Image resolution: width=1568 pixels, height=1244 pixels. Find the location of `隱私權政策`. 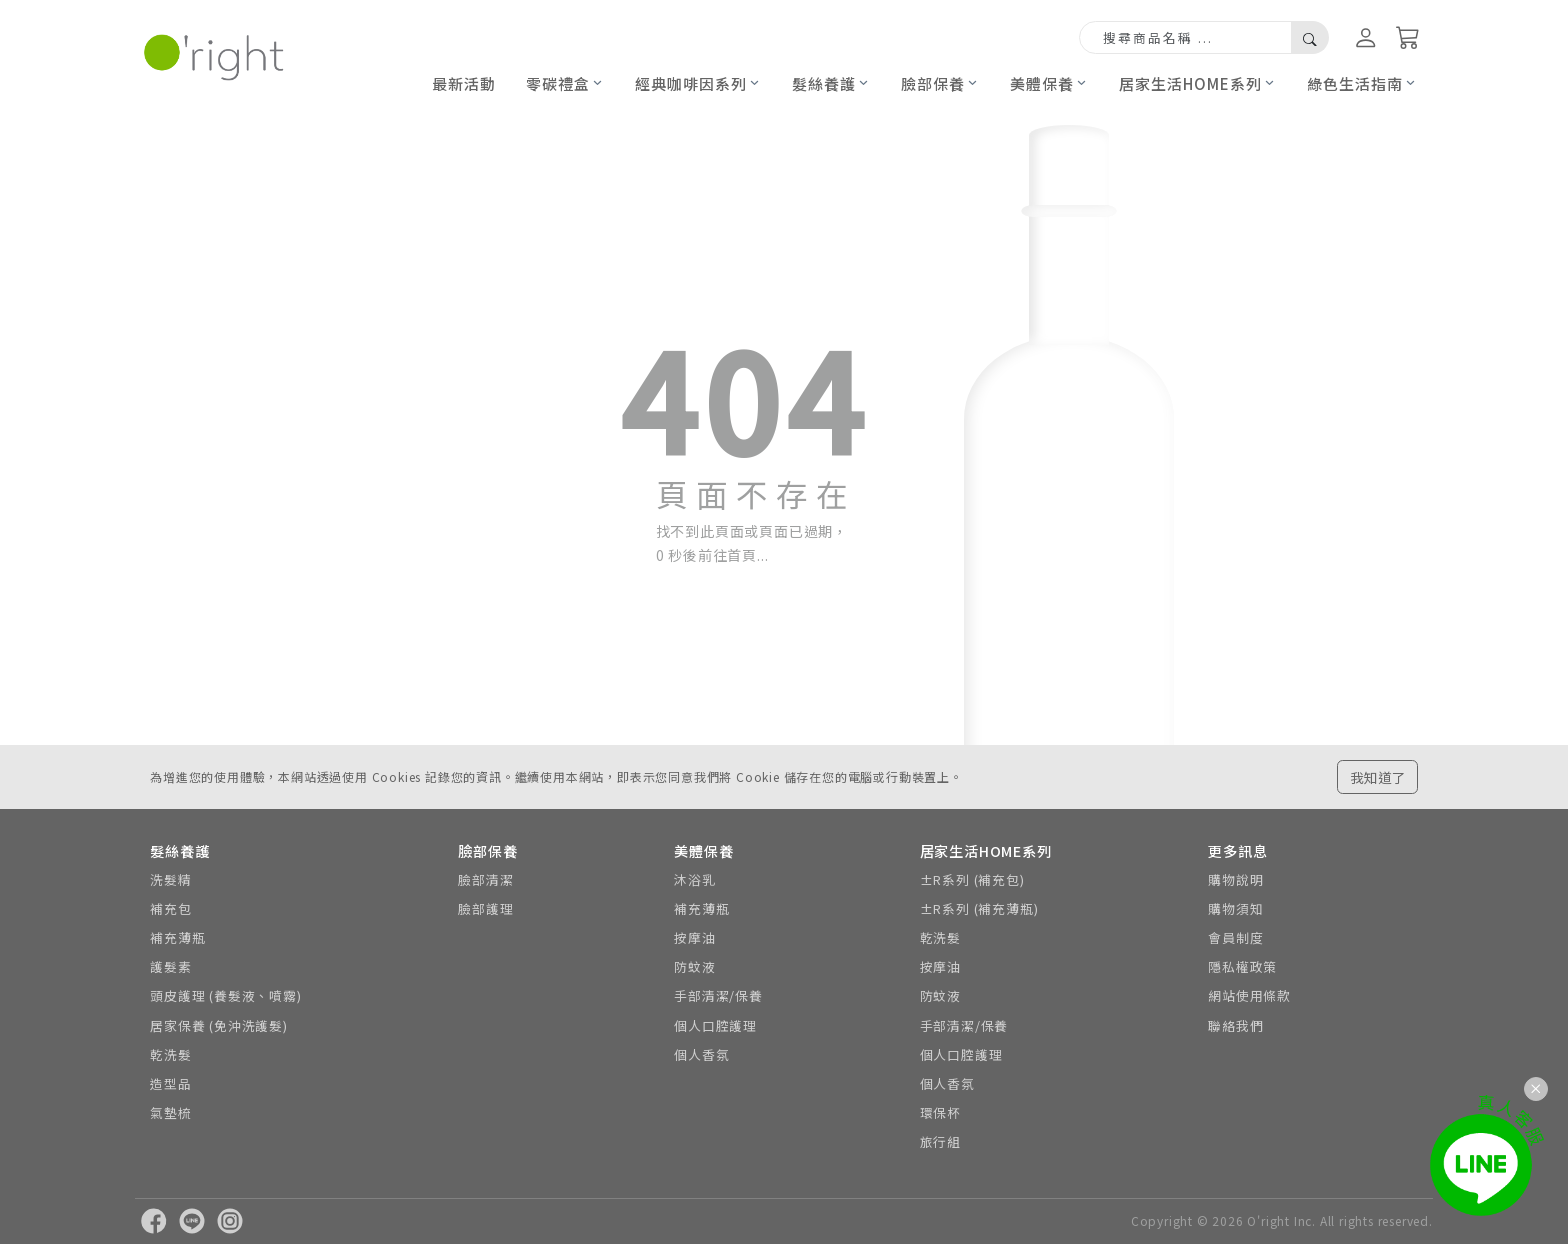

隱私權政策 is located at coordinates (1242, 966).